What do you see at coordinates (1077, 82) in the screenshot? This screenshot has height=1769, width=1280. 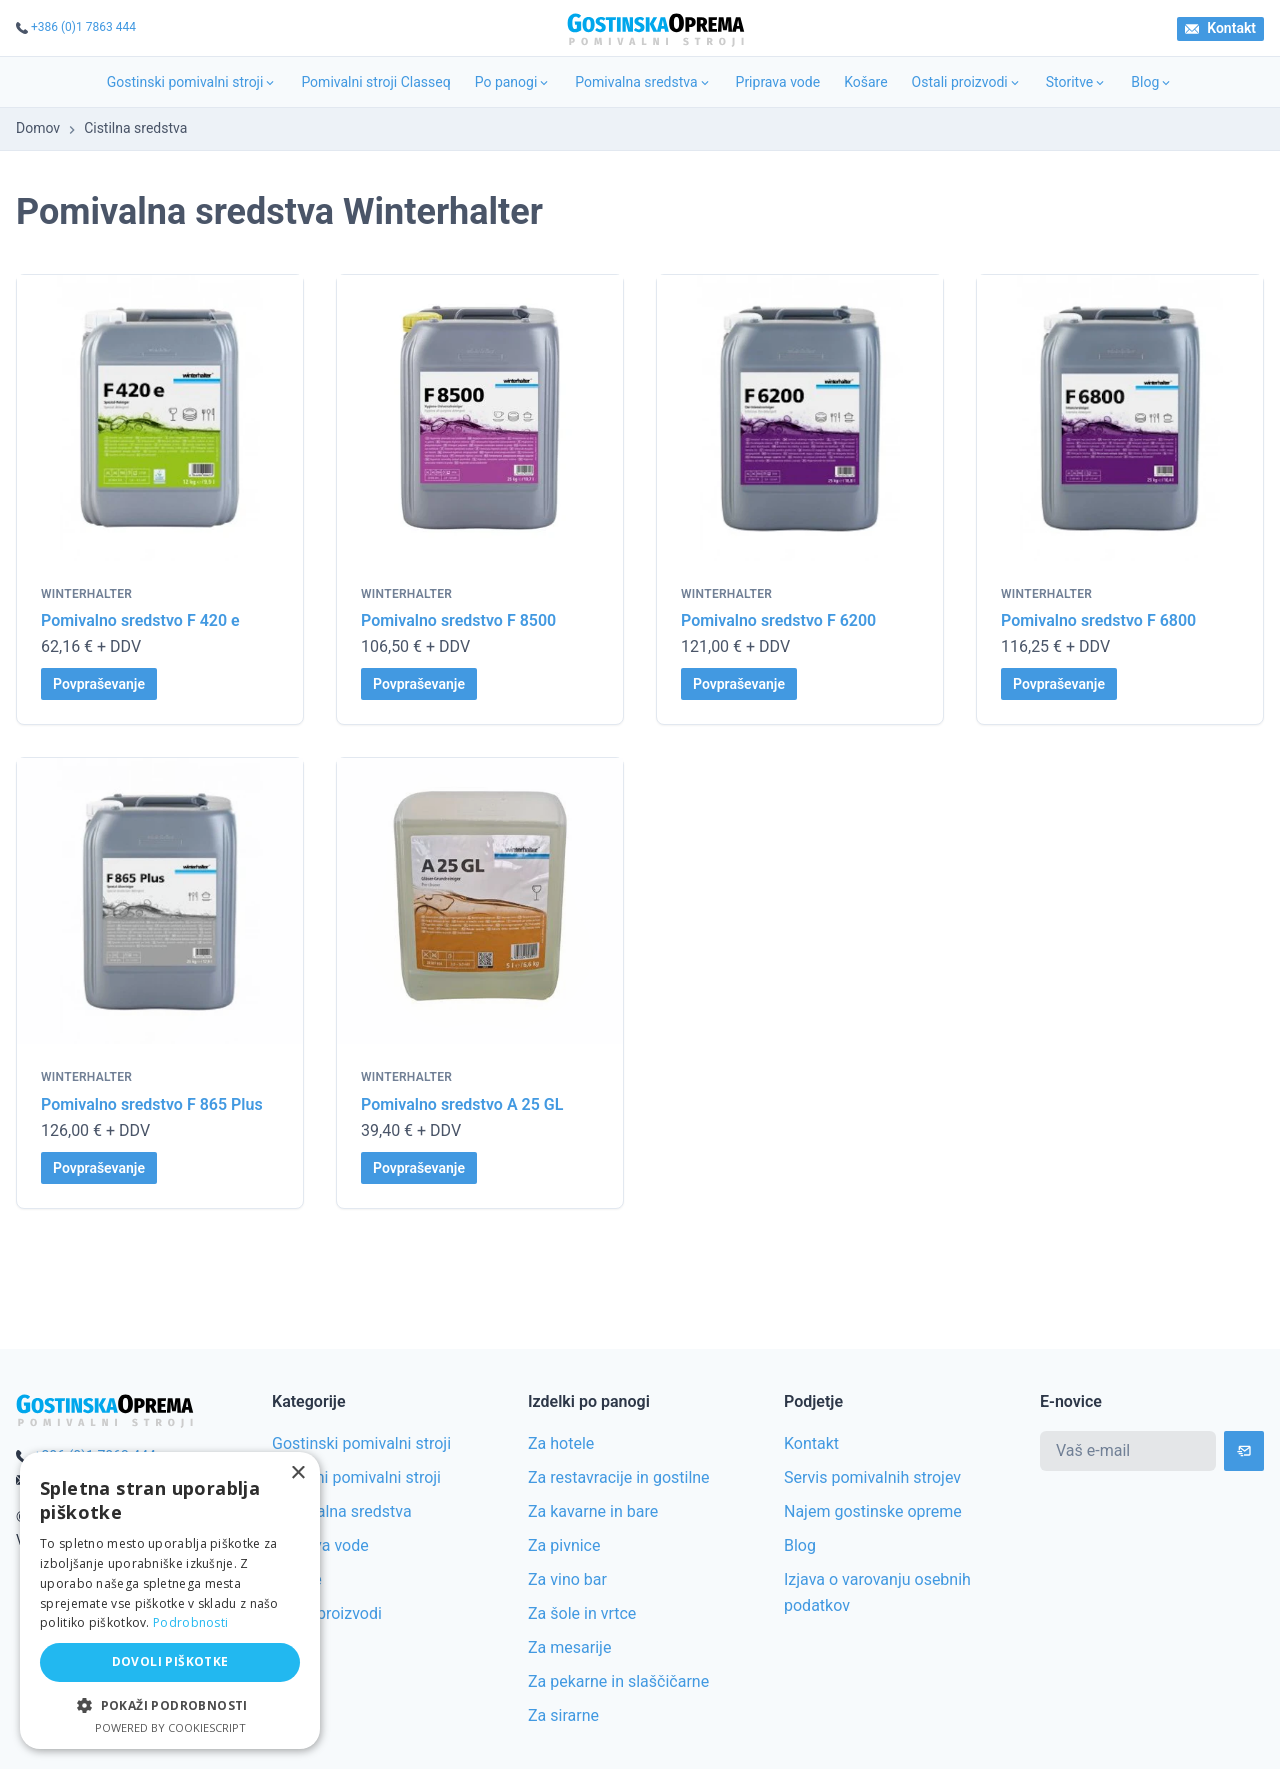 I see `Storitve` at bounding box center [1077, 82].